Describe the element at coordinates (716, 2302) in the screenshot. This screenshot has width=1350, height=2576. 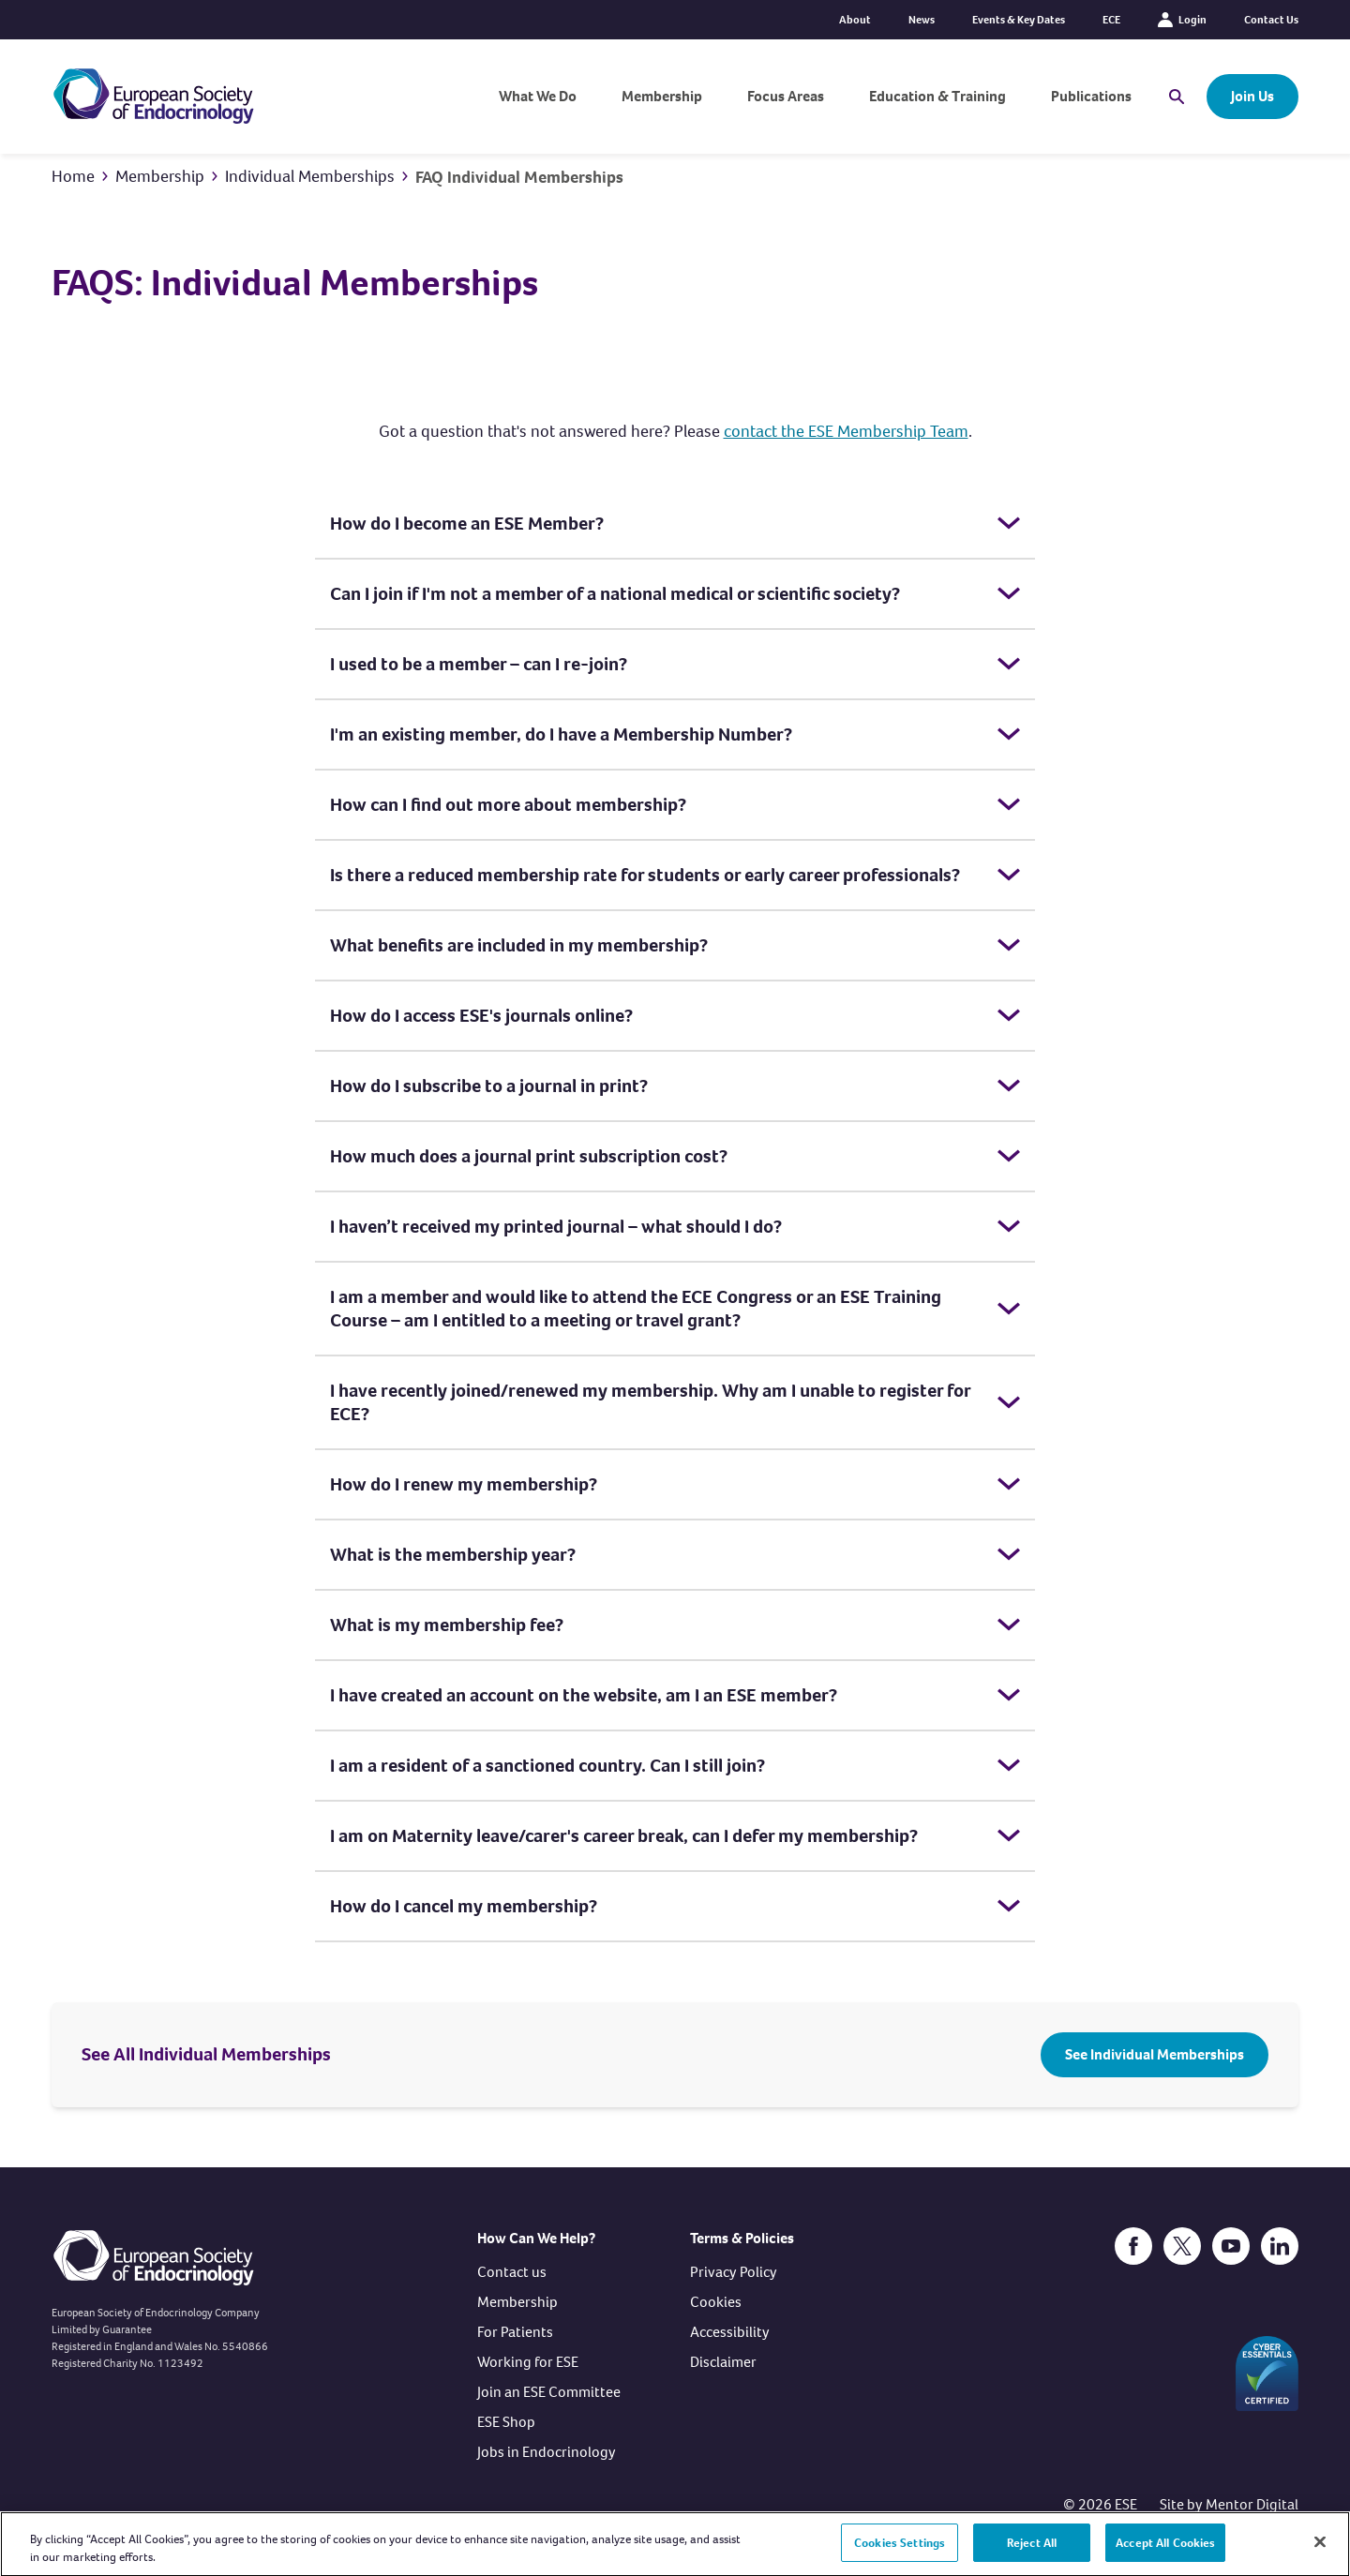
I see `Cookies` at that location.